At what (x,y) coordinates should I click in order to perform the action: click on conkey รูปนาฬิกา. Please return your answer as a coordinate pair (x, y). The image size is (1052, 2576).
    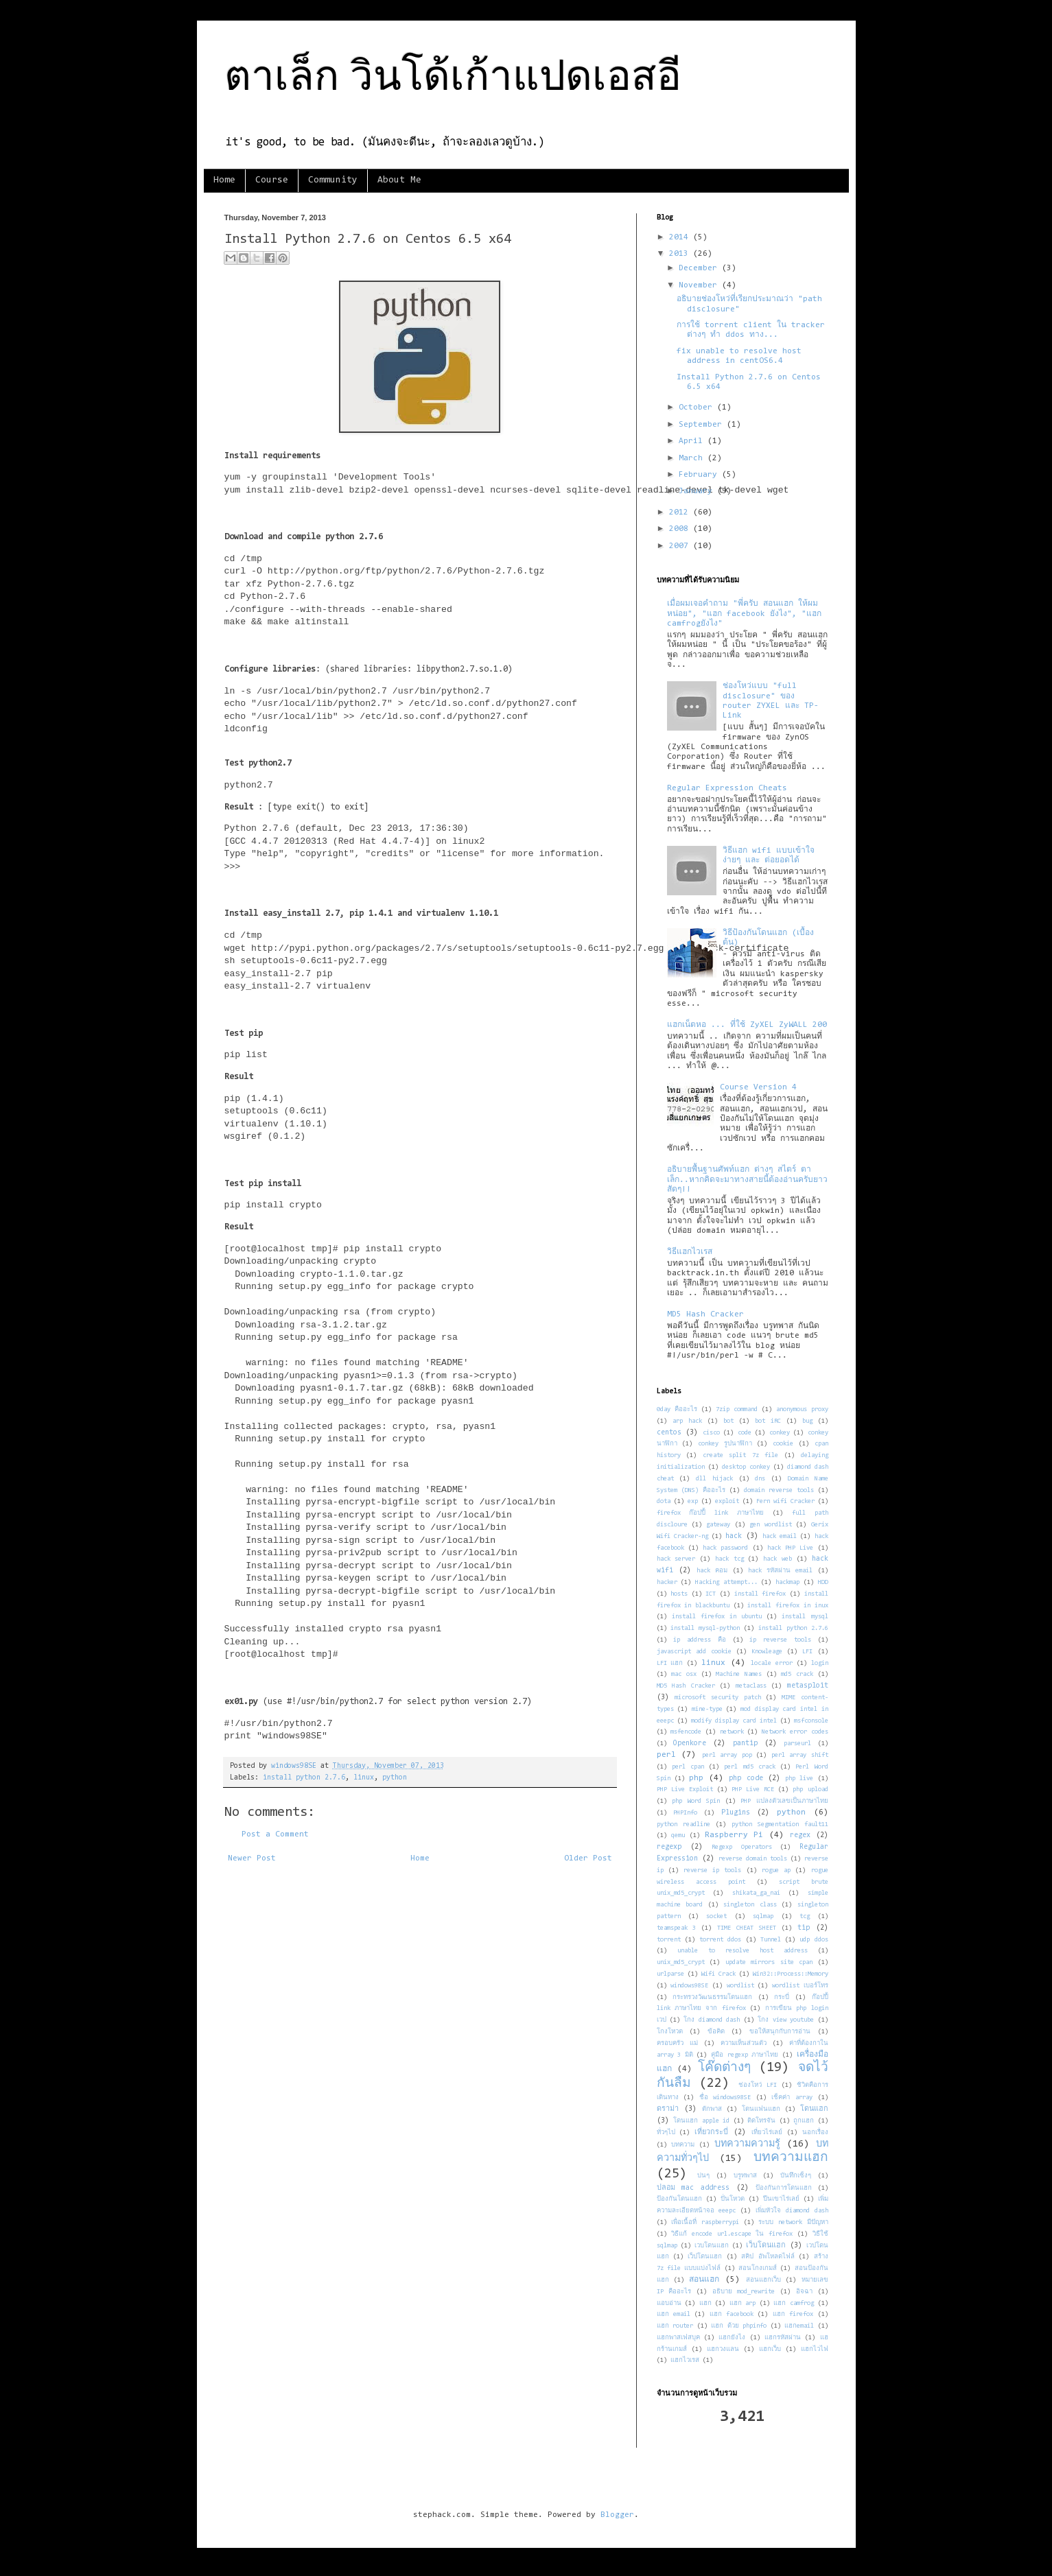
    Looking at the image, I should click on (725, 1444).